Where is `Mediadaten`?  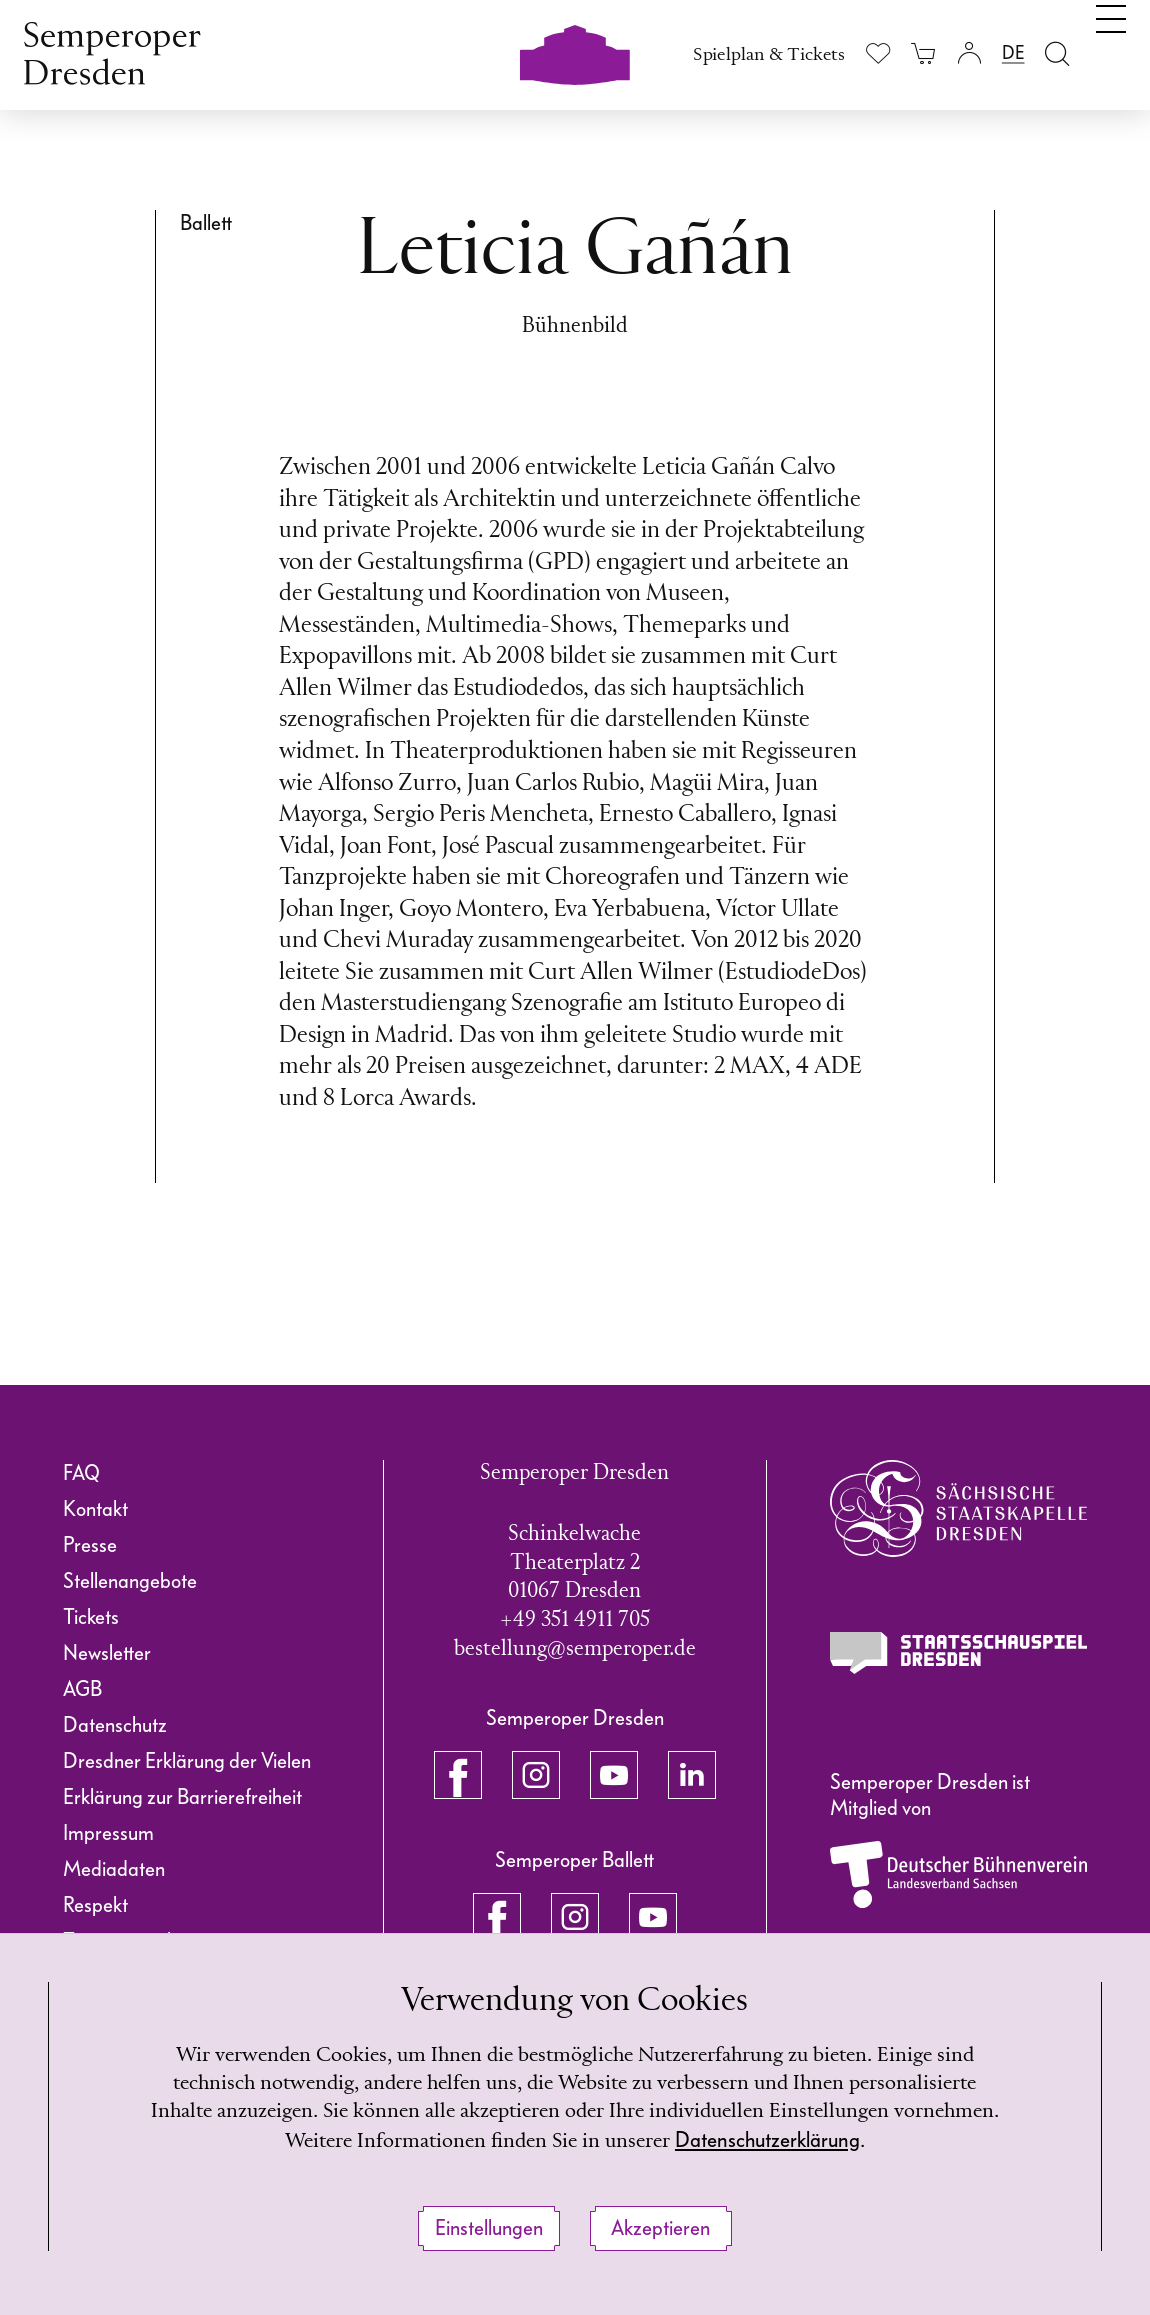
Mediadaten is located at coordinates (114, 1869).